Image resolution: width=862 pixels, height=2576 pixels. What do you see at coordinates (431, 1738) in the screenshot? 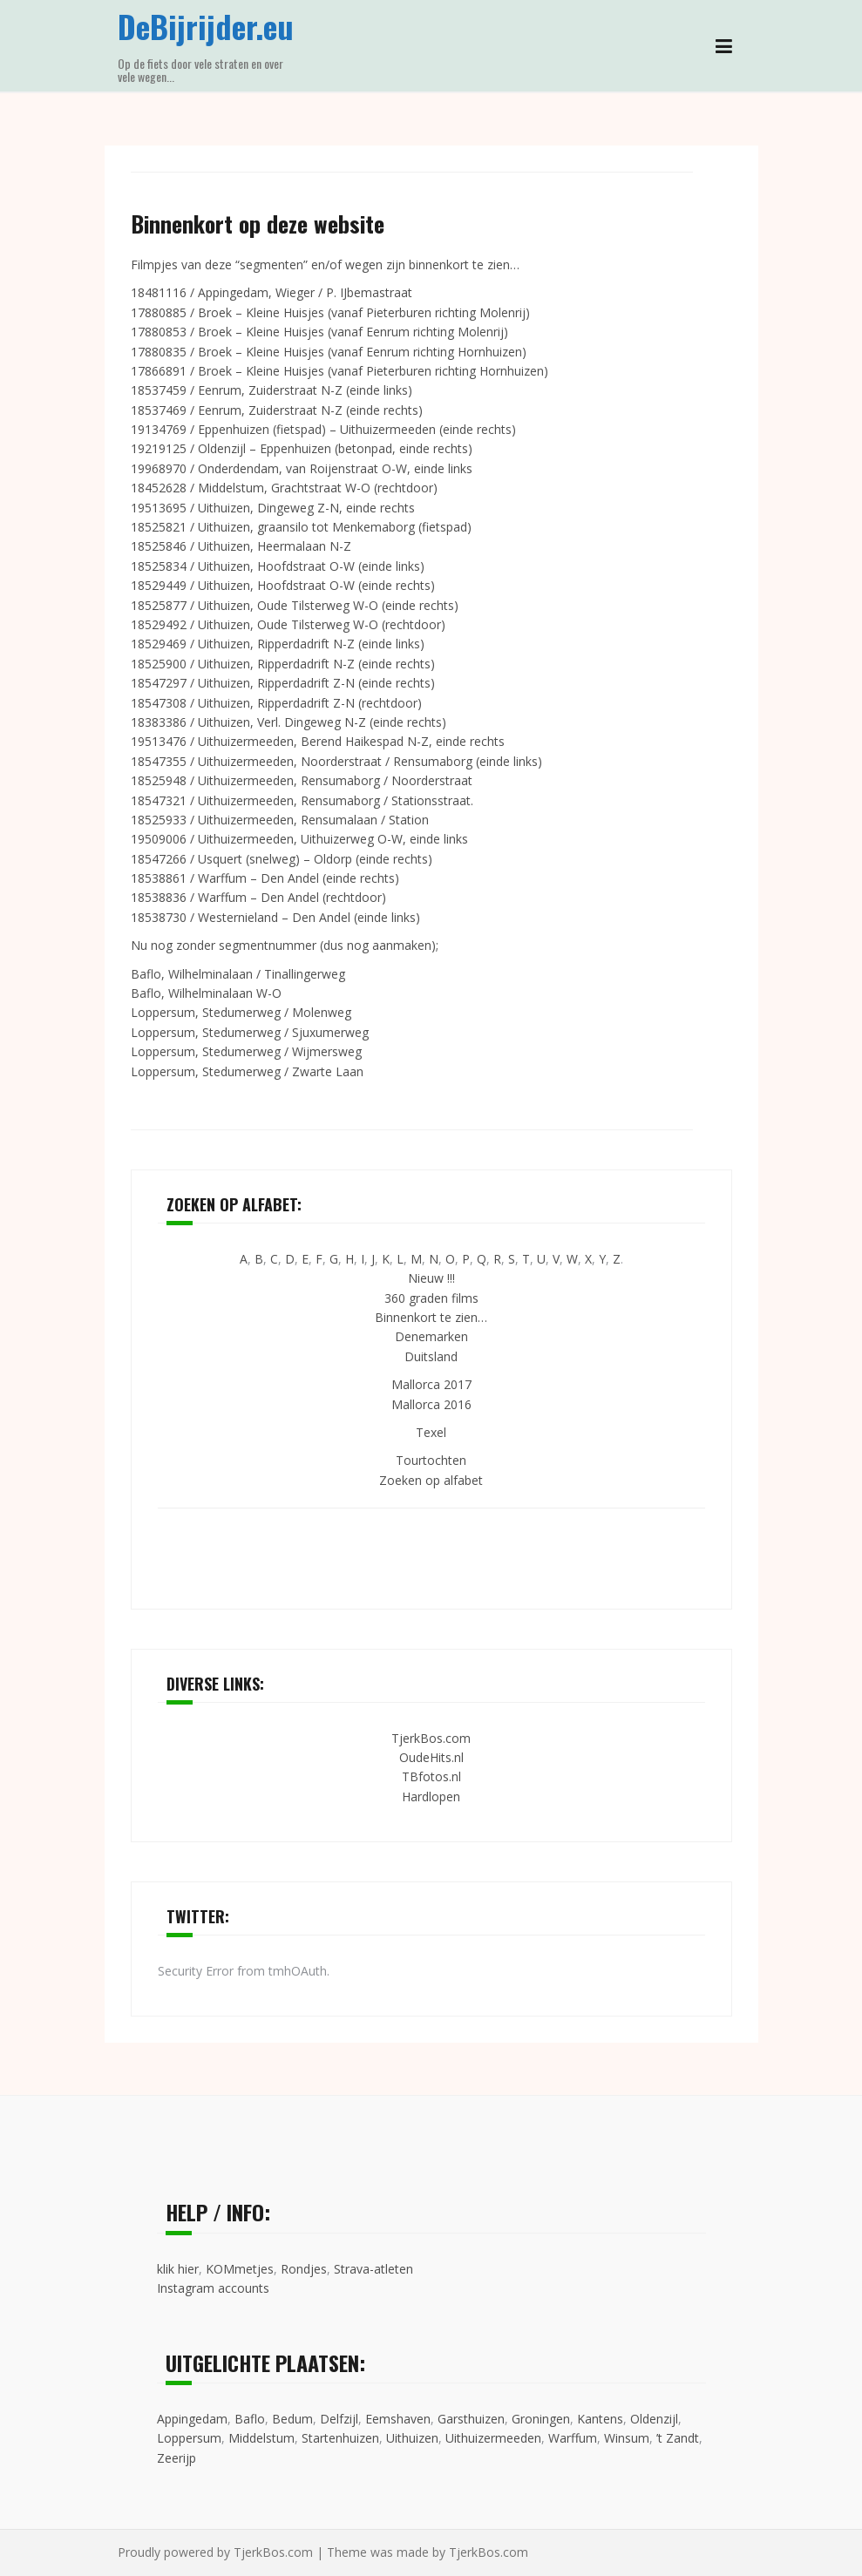
I see `TjerkBos.com` at bounding box center [431, 1738].